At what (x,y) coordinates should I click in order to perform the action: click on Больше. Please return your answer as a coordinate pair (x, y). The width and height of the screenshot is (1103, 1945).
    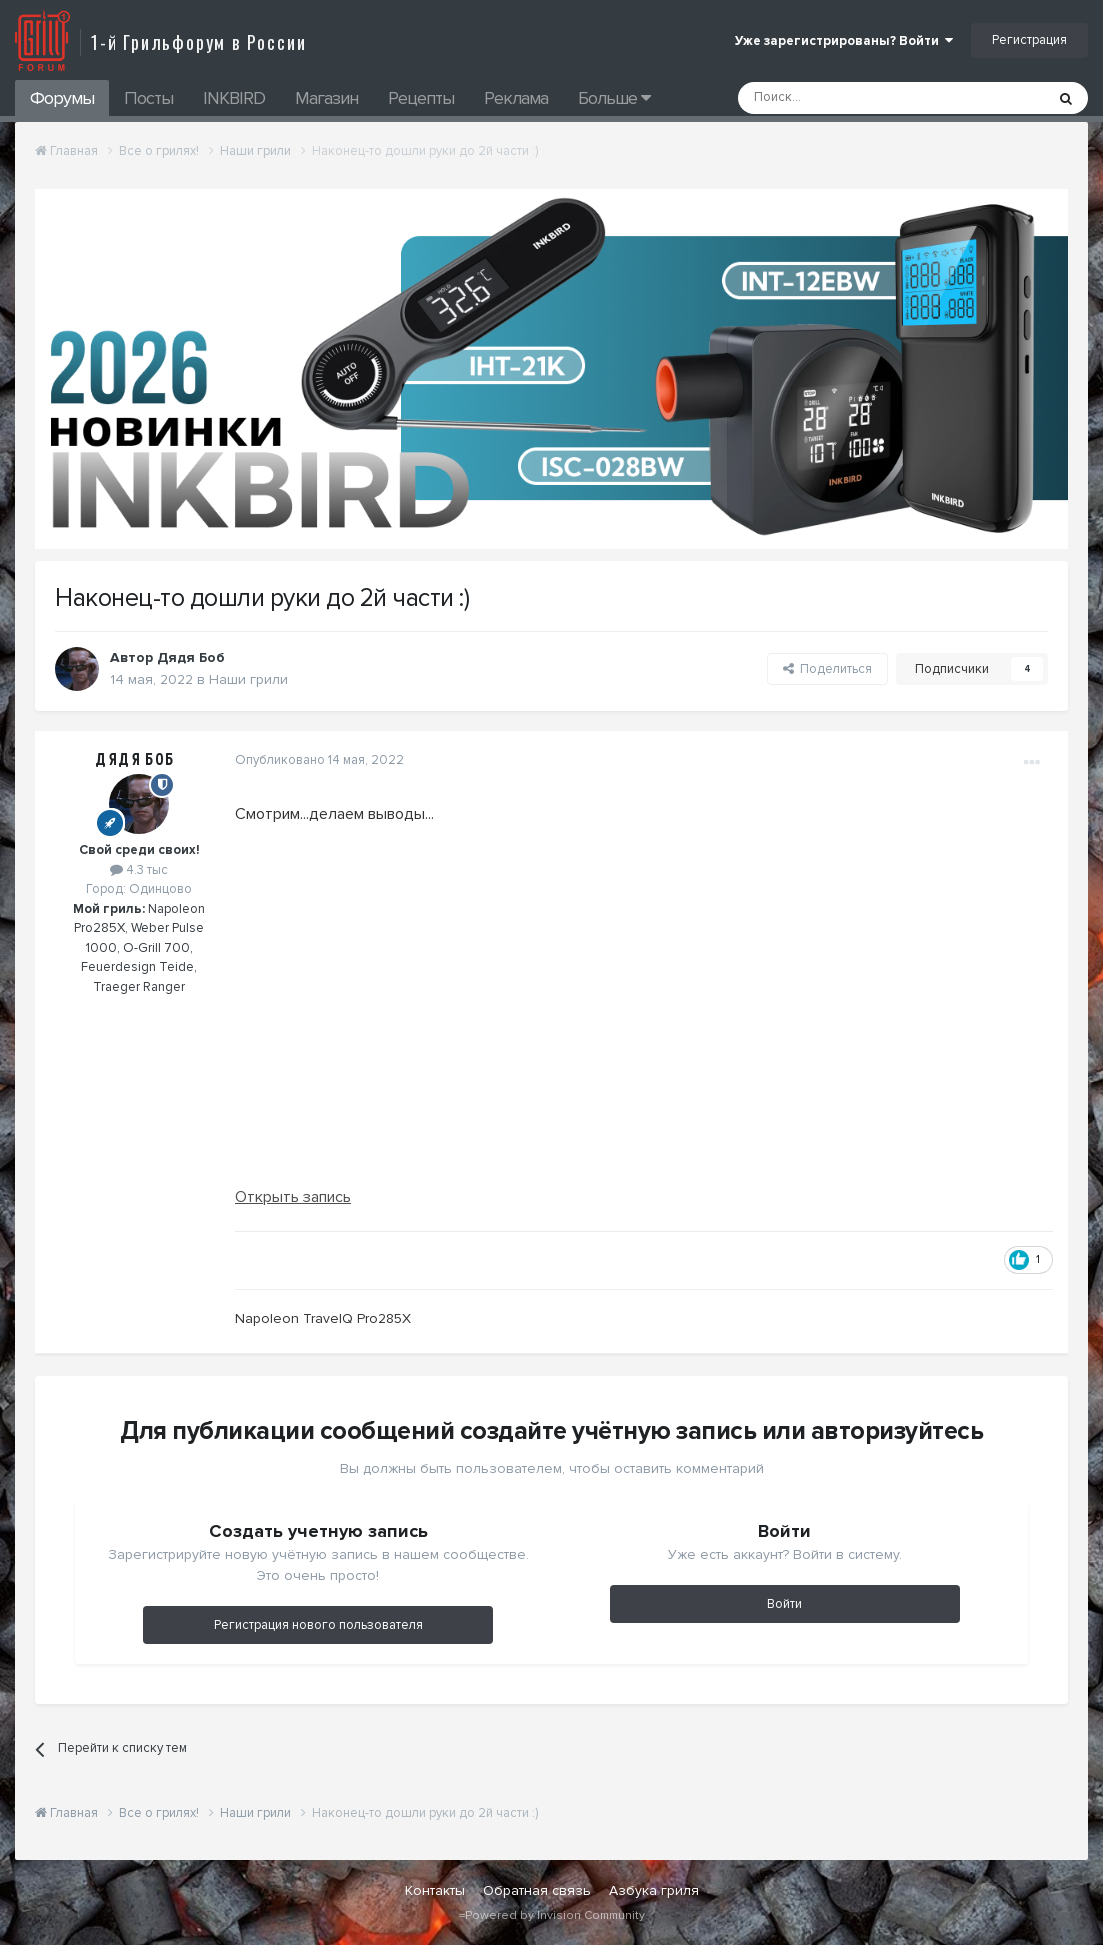
    Looking at the image, I should click on (614, 98).